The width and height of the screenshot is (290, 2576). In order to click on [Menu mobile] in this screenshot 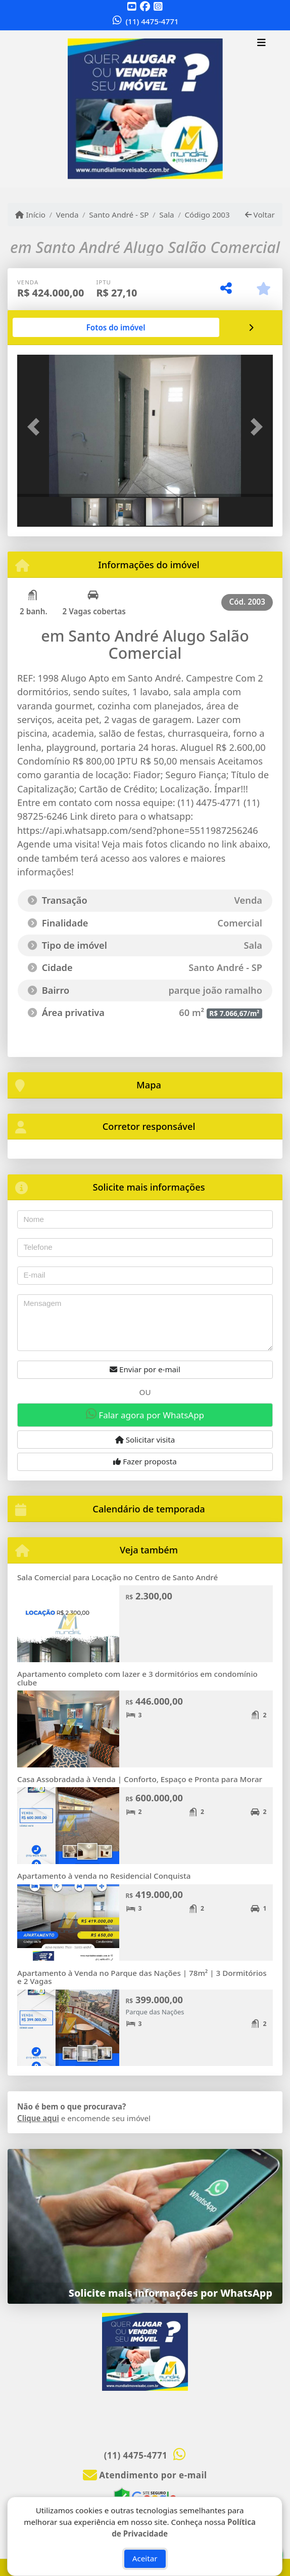, I will do `click(145, 109)`.